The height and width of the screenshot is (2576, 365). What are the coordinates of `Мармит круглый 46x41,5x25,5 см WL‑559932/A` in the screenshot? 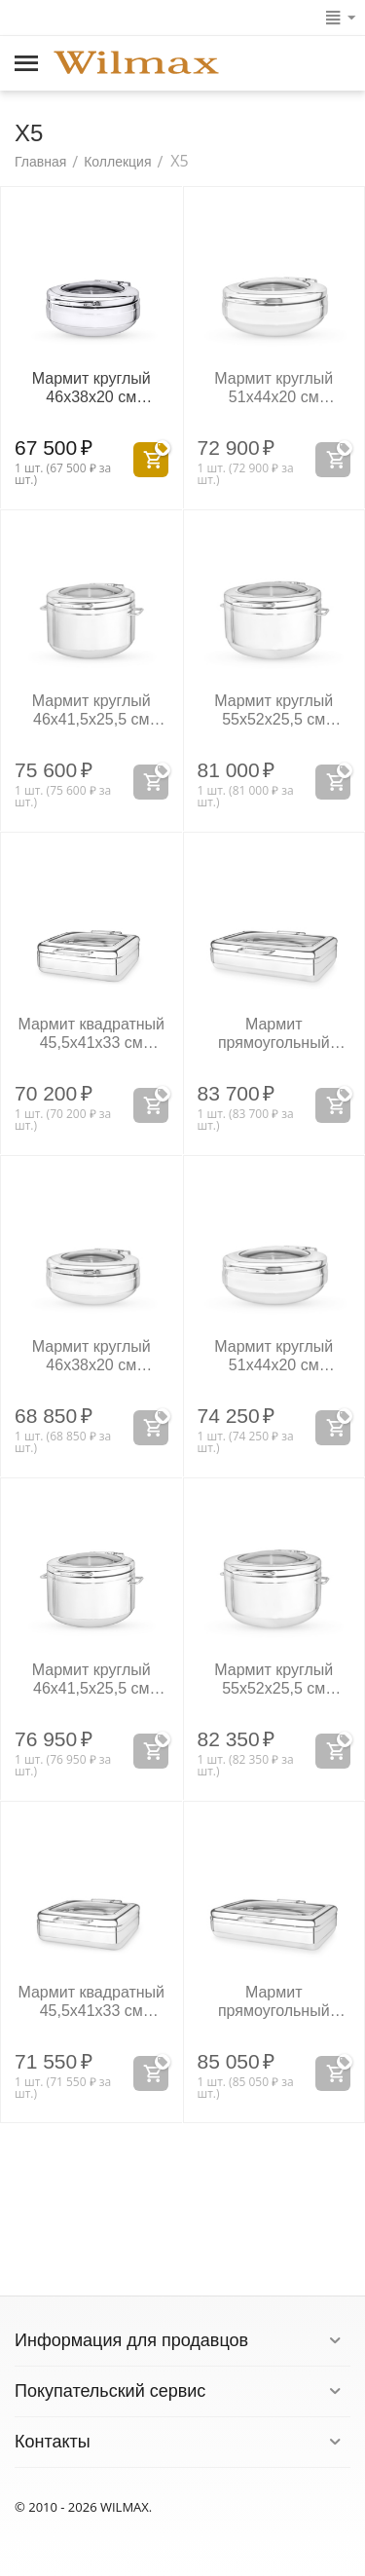 It's located at (91, 710).